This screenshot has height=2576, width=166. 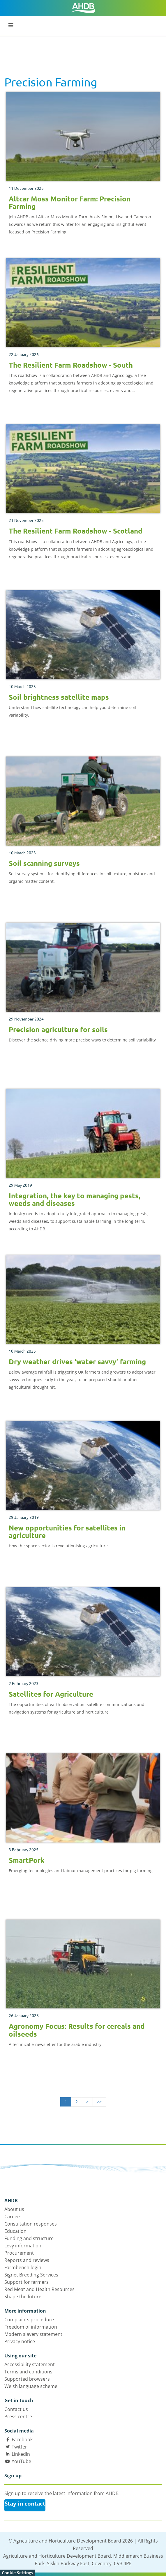 What do you see at coordinates (29, 2364) in the screenshot?
I see `Accessibility statement` at bounding box center [29, 2364].